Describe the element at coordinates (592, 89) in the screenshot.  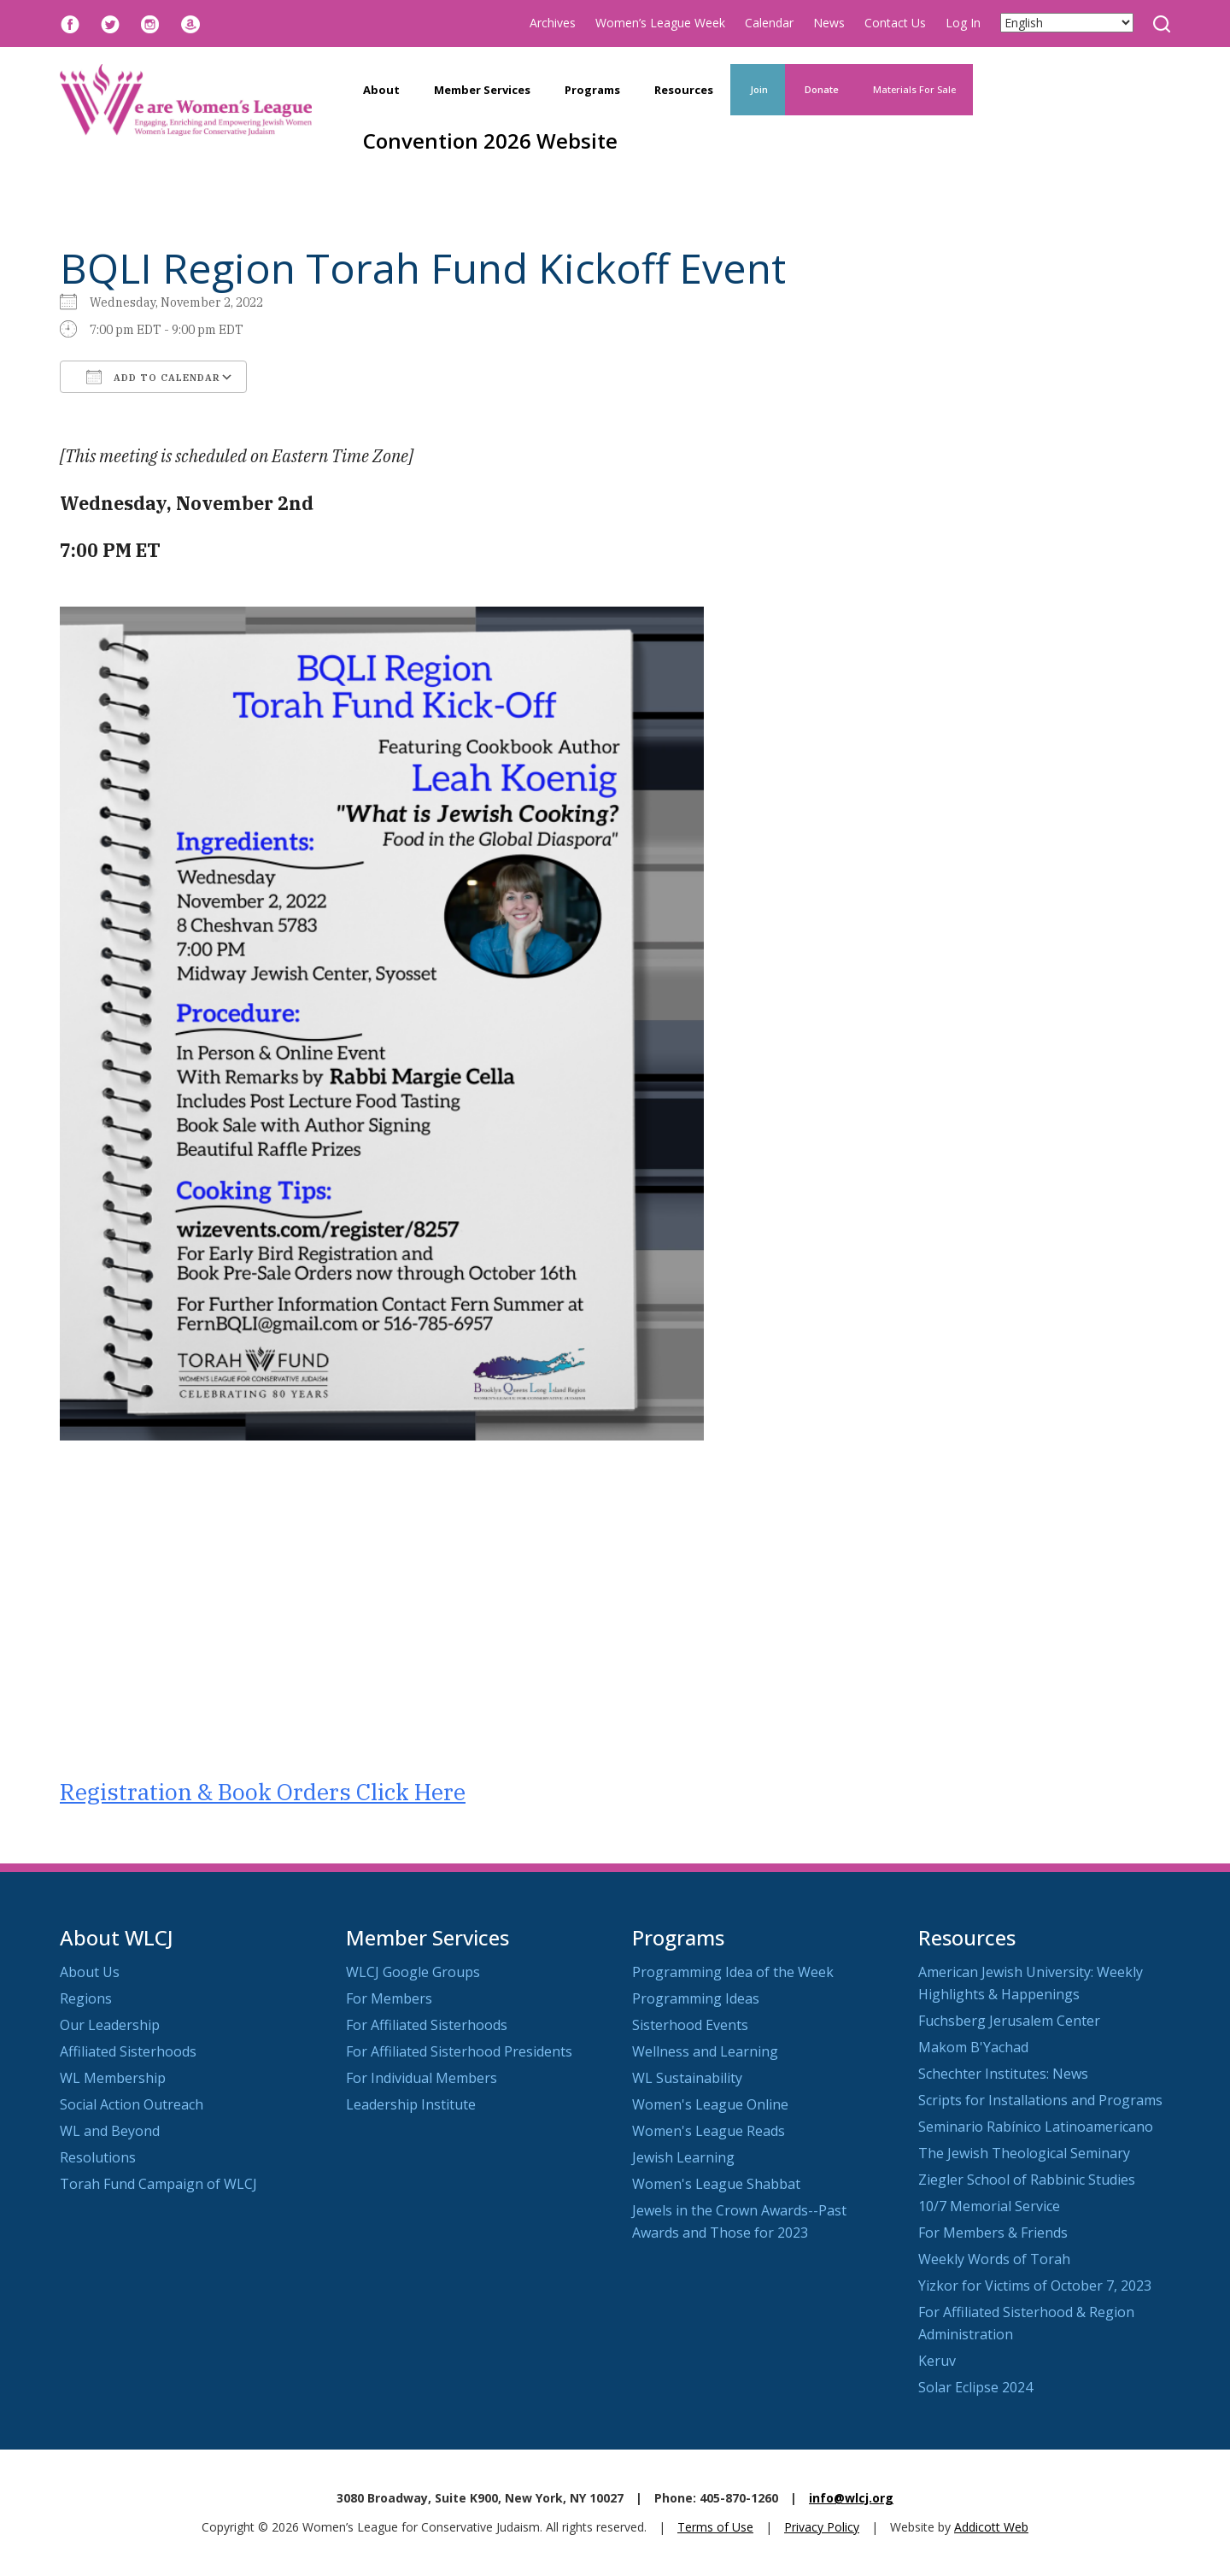
I see `Programs` at that location.